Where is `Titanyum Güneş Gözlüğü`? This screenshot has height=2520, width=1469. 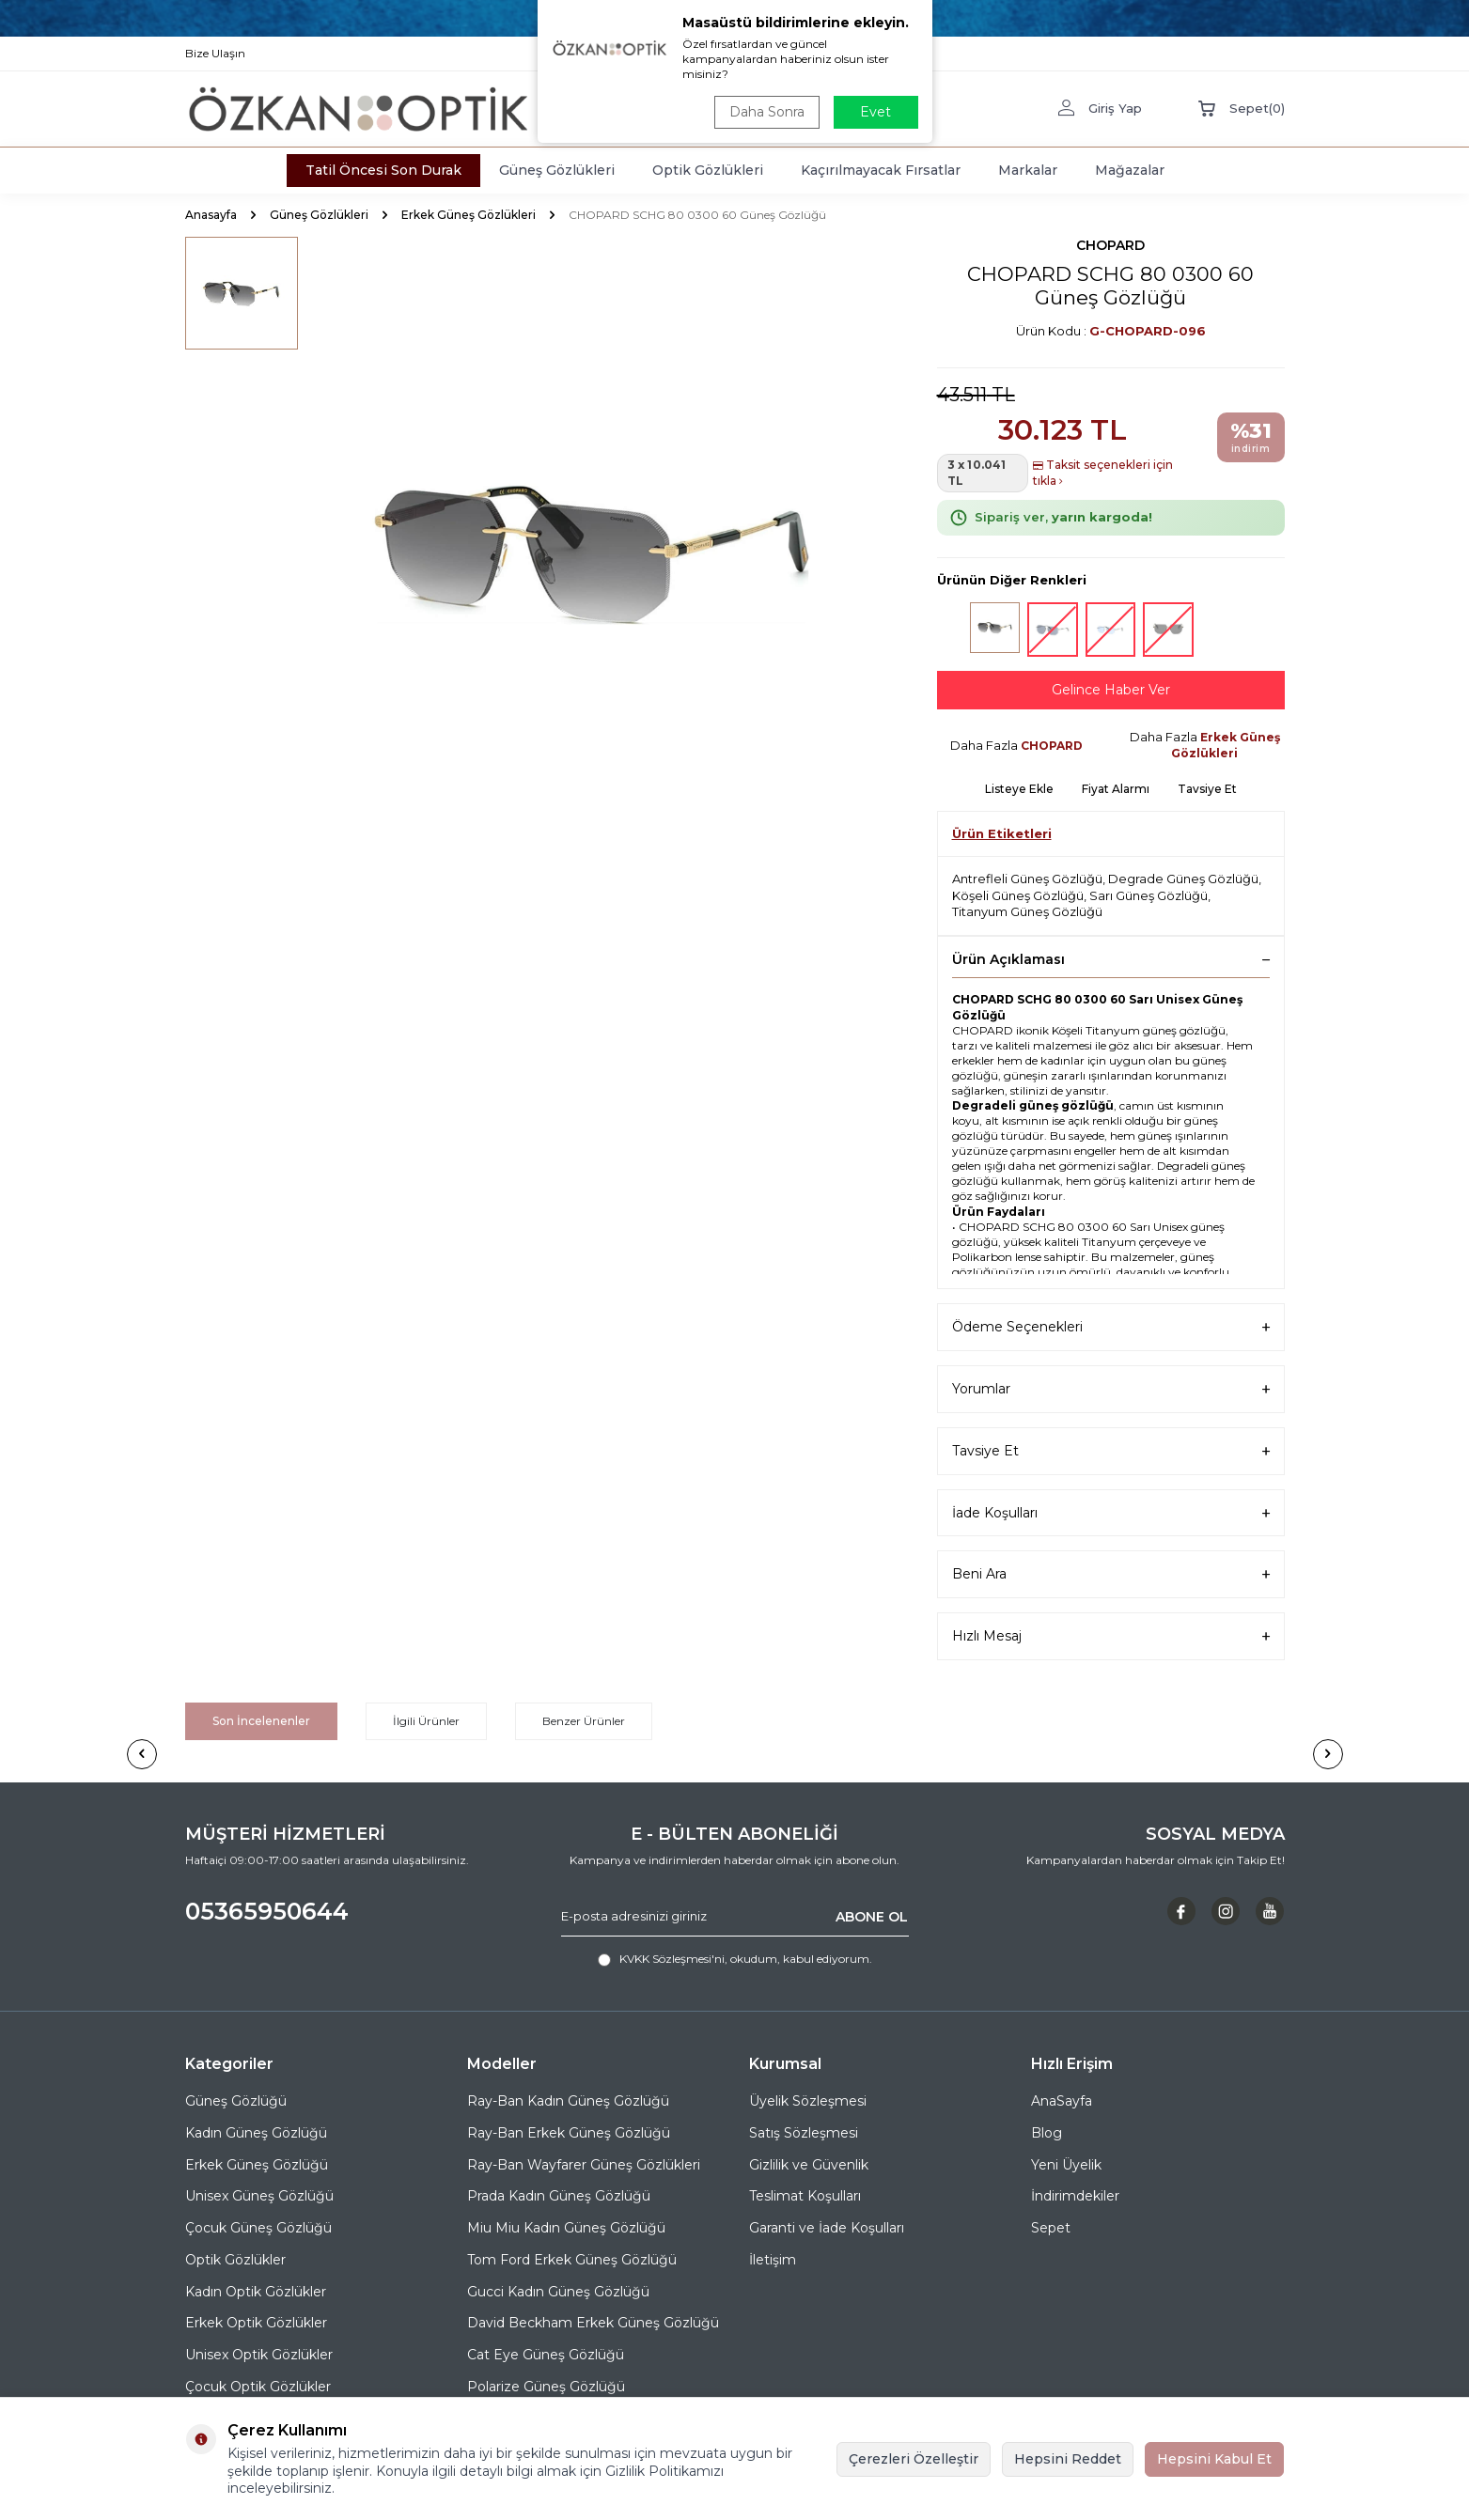 Titanyum Güneş Gözlüğü is located at coordinates (1027, 911).